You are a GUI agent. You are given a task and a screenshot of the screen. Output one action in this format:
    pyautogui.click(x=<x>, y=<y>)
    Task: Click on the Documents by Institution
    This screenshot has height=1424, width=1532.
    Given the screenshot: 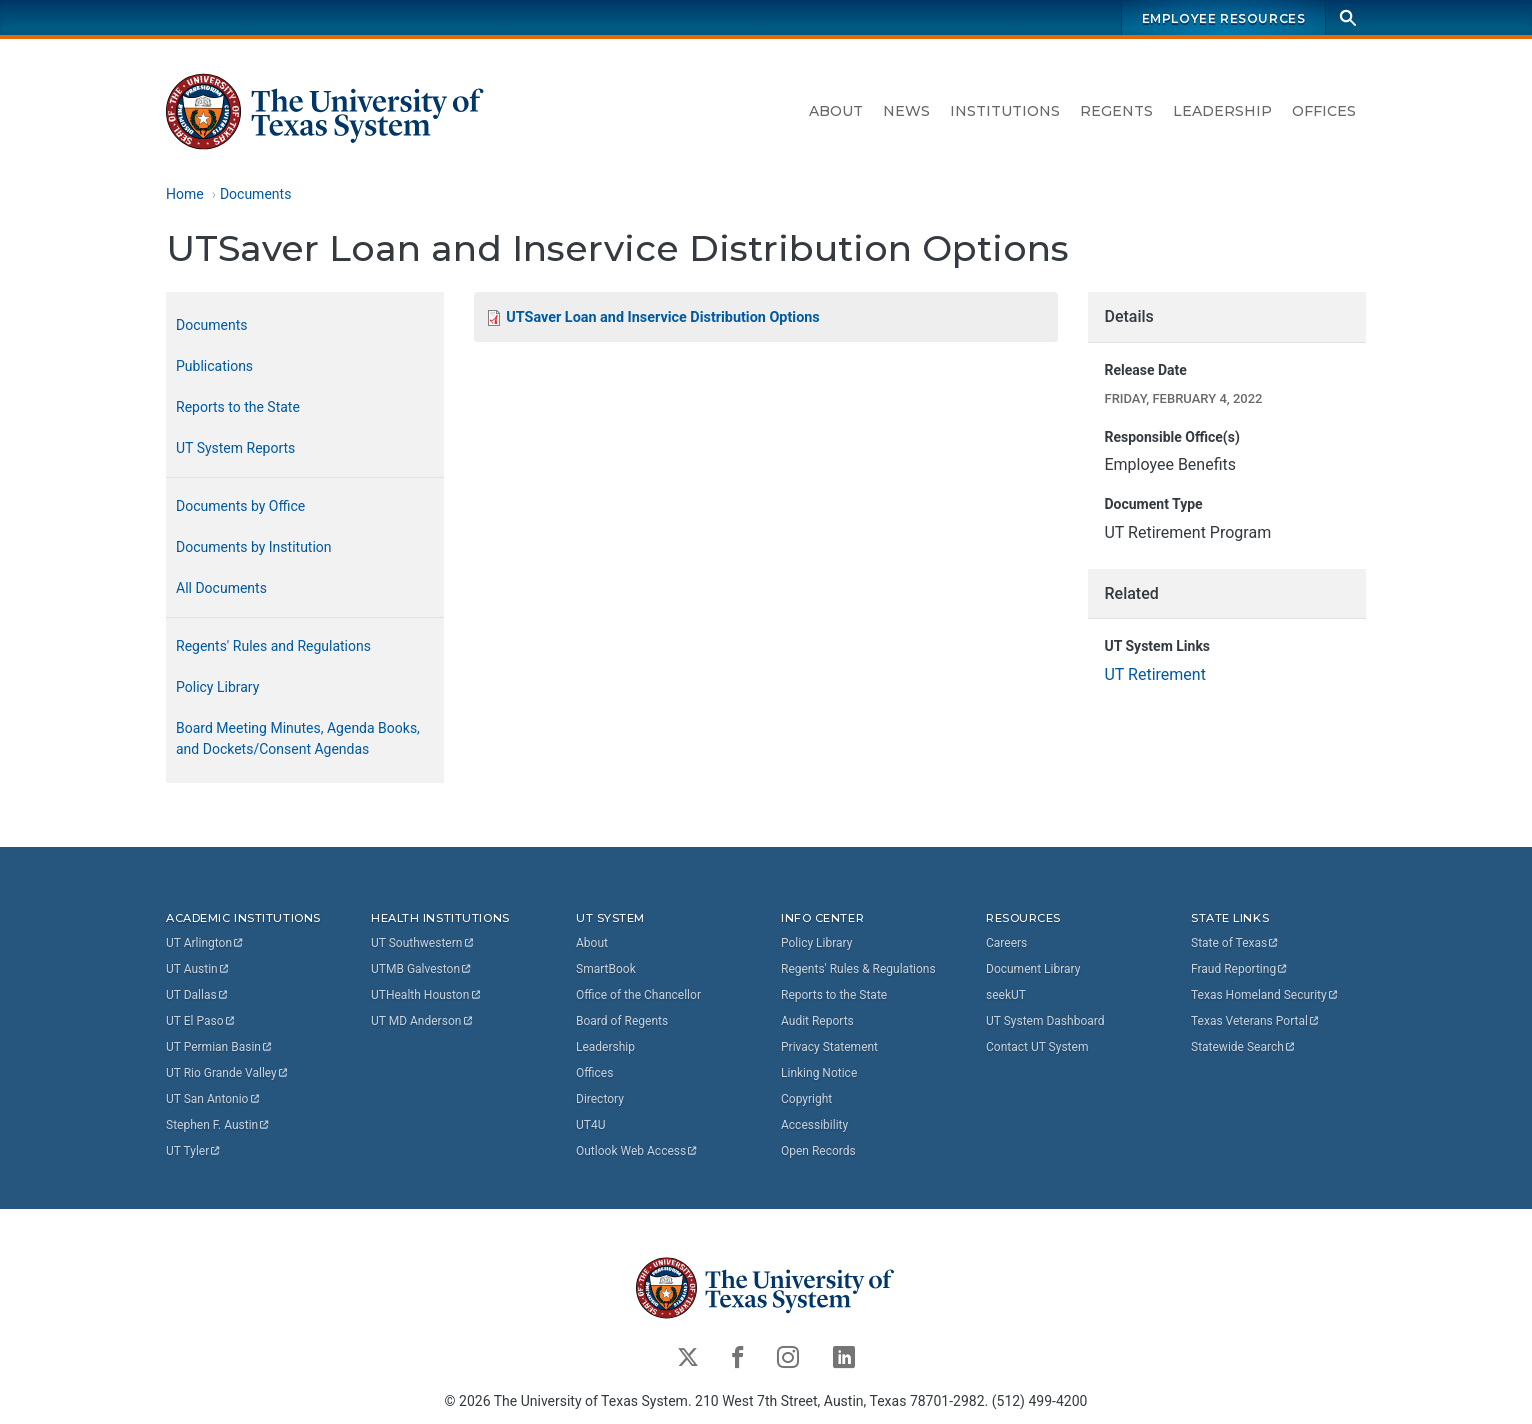 What is the action you would take?
    pyautogui.click(x=254, y=547)
    